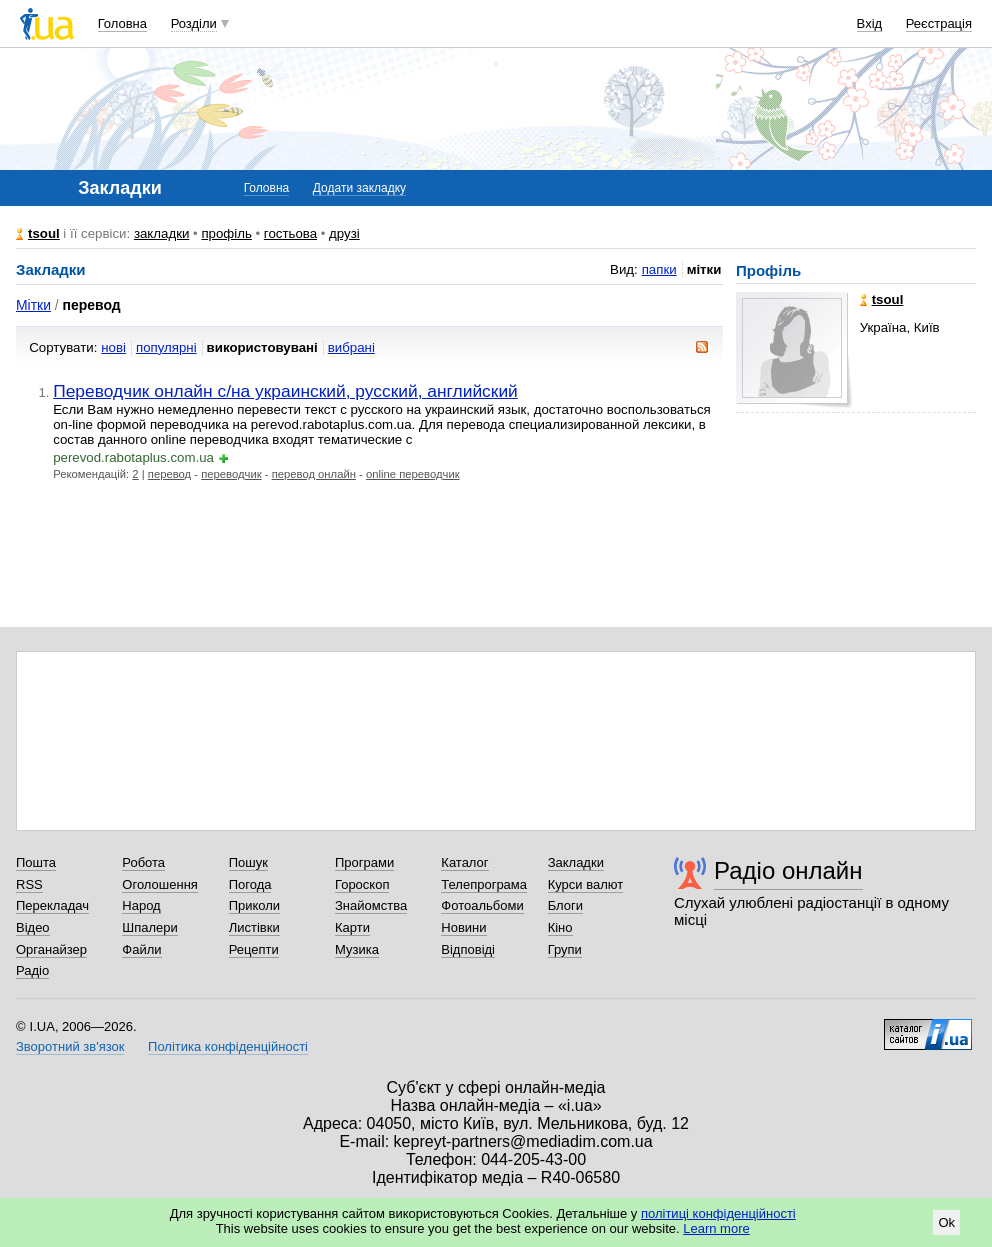 This screenshot has width=992, height=1247. I want to click on Learn more, so click(716, 1228).